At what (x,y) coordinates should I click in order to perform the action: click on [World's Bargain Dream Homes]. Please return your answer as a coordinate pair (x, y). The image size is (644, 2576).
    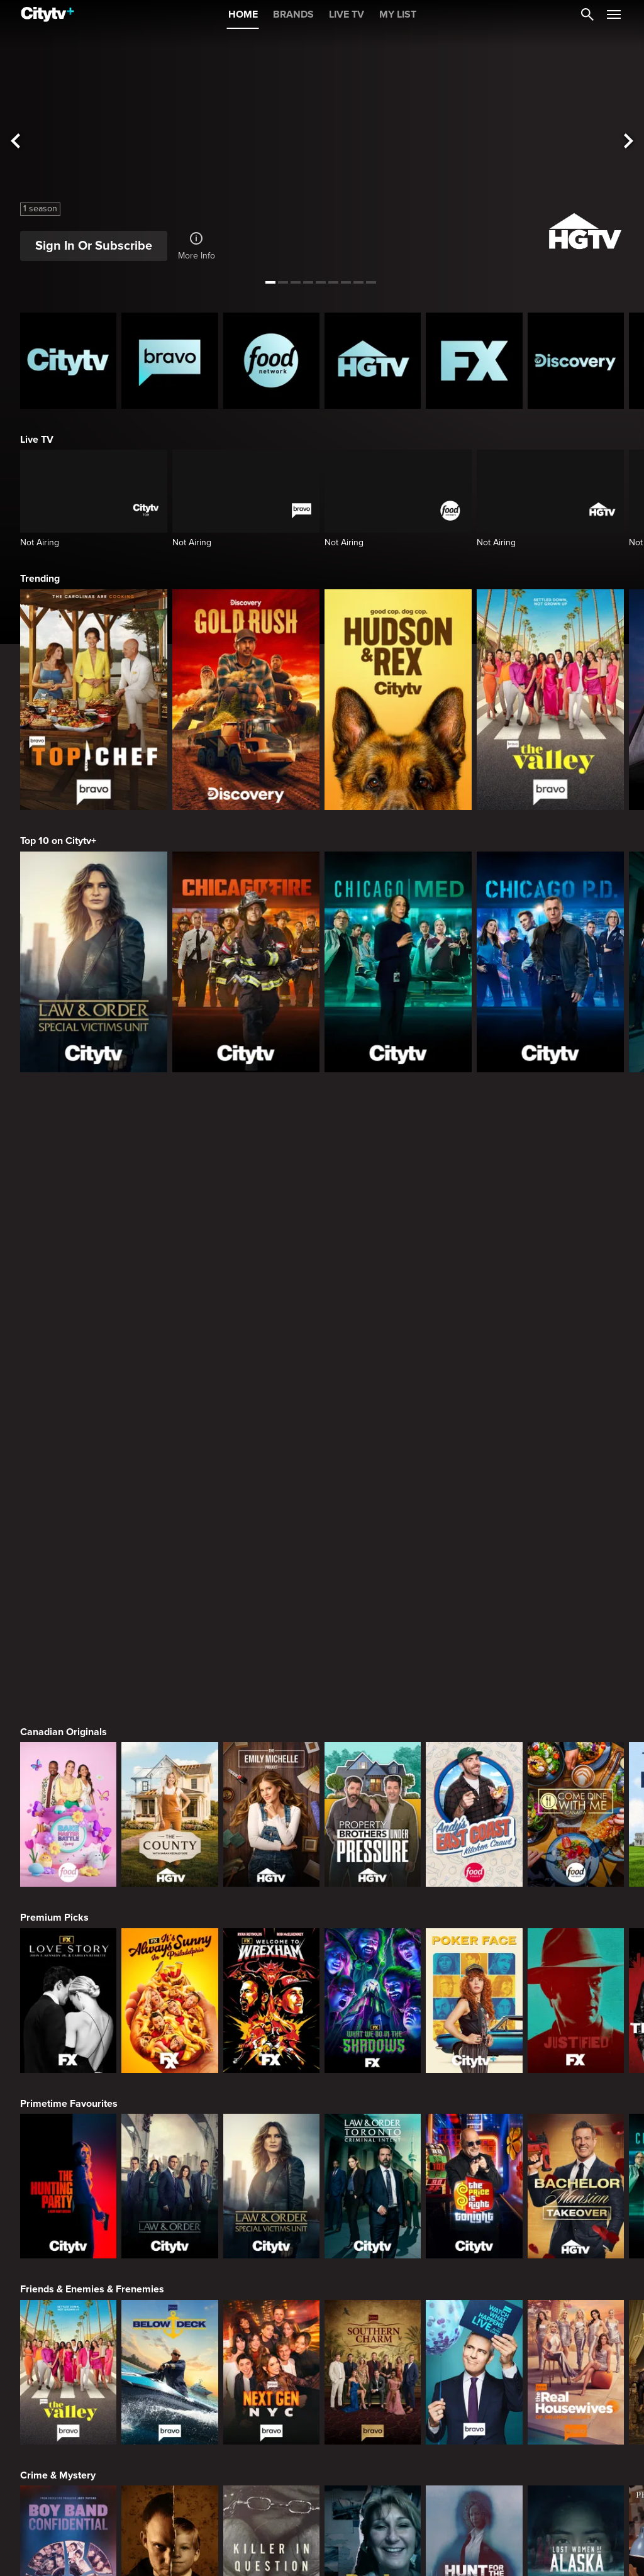
    Looking at the image, I should click on (68, 2140).